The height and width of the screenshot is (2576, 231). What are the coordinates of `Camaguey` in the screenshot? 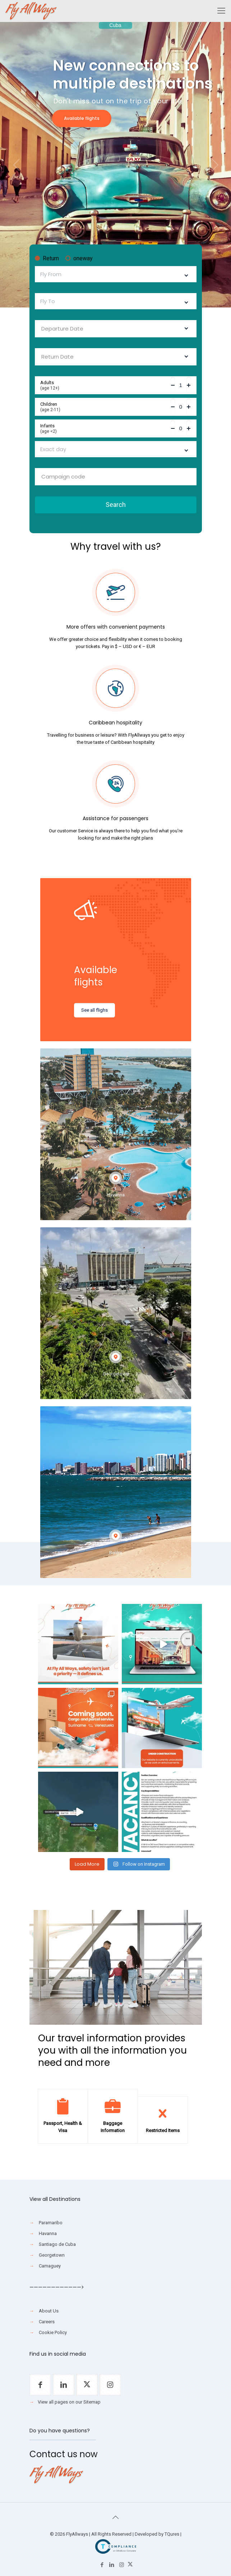 It's located at (50, 2266).